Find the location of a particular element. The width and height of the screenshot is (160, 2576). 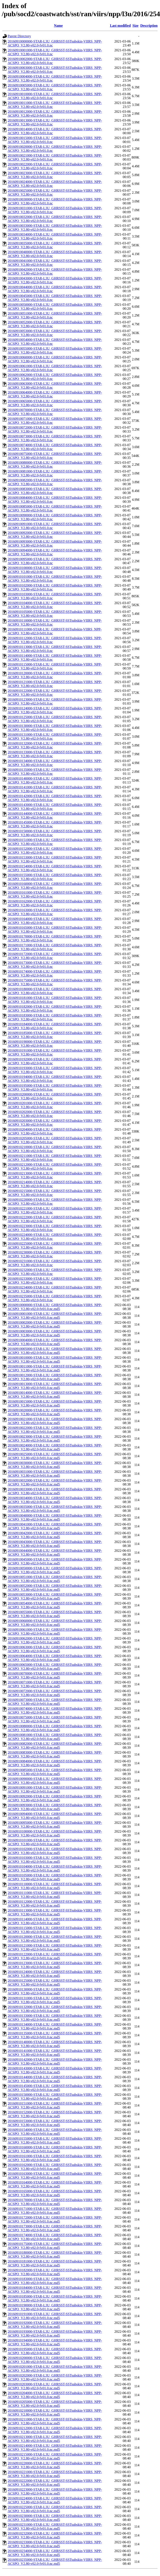

20160910121000-STAR-L3U_GHRSST-SSTsubskin-VIIRS_NPP-ACSPO_V2.80-v02.0-fv01.0.nc.md5 is located at coordinates (55, 1947).